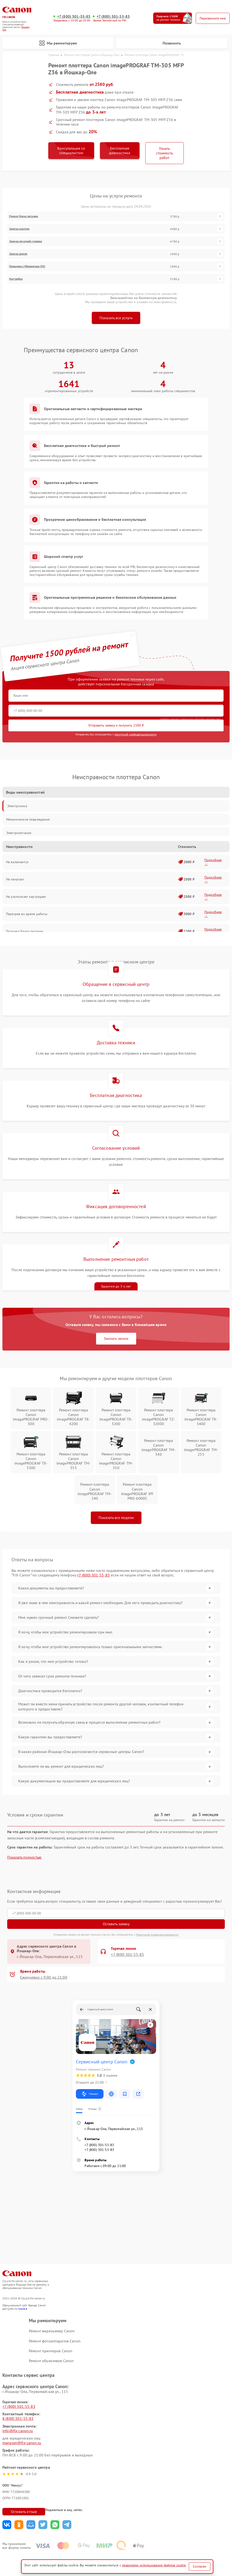 Image resolution: width=232 pixels, height=2576 pixels. Describe the element at coordinates (24, 1857) in the screenshot. I see `Показать полностью` at that location.